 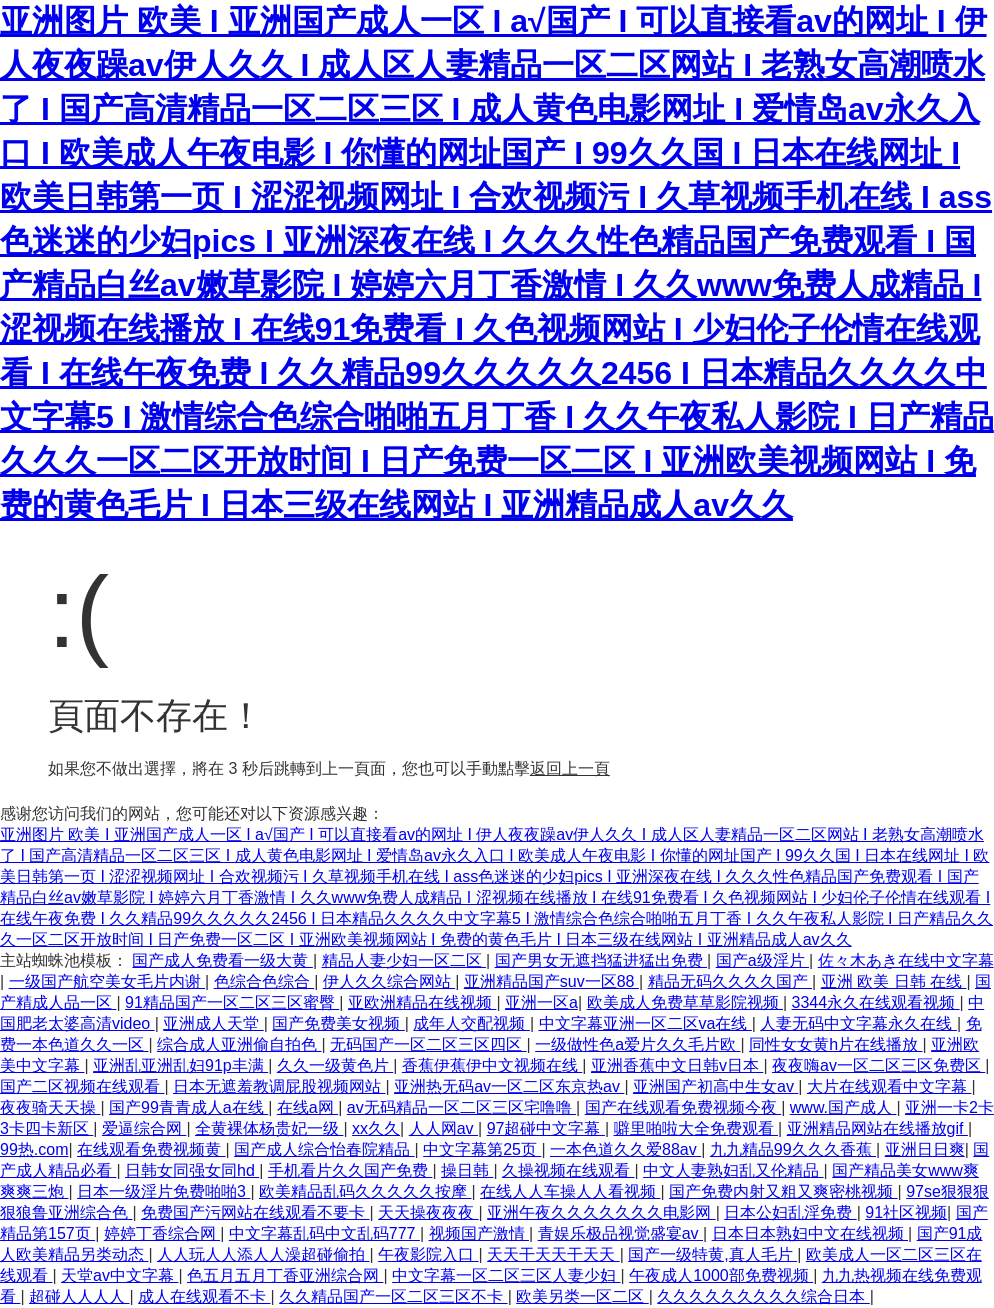 What do you see at coordinates (285, 1275) in the screenshot?
I see `色五月五月丁香亚洲综合网` at bounding box center [285, 1275].